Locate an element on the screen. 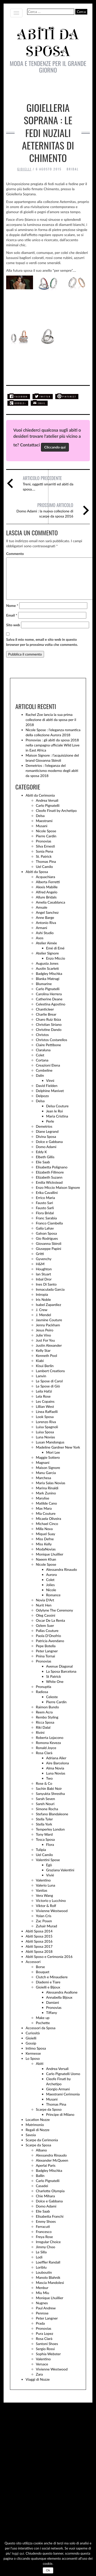  Elbeth Gillis is located at coordinates (45, 1157).